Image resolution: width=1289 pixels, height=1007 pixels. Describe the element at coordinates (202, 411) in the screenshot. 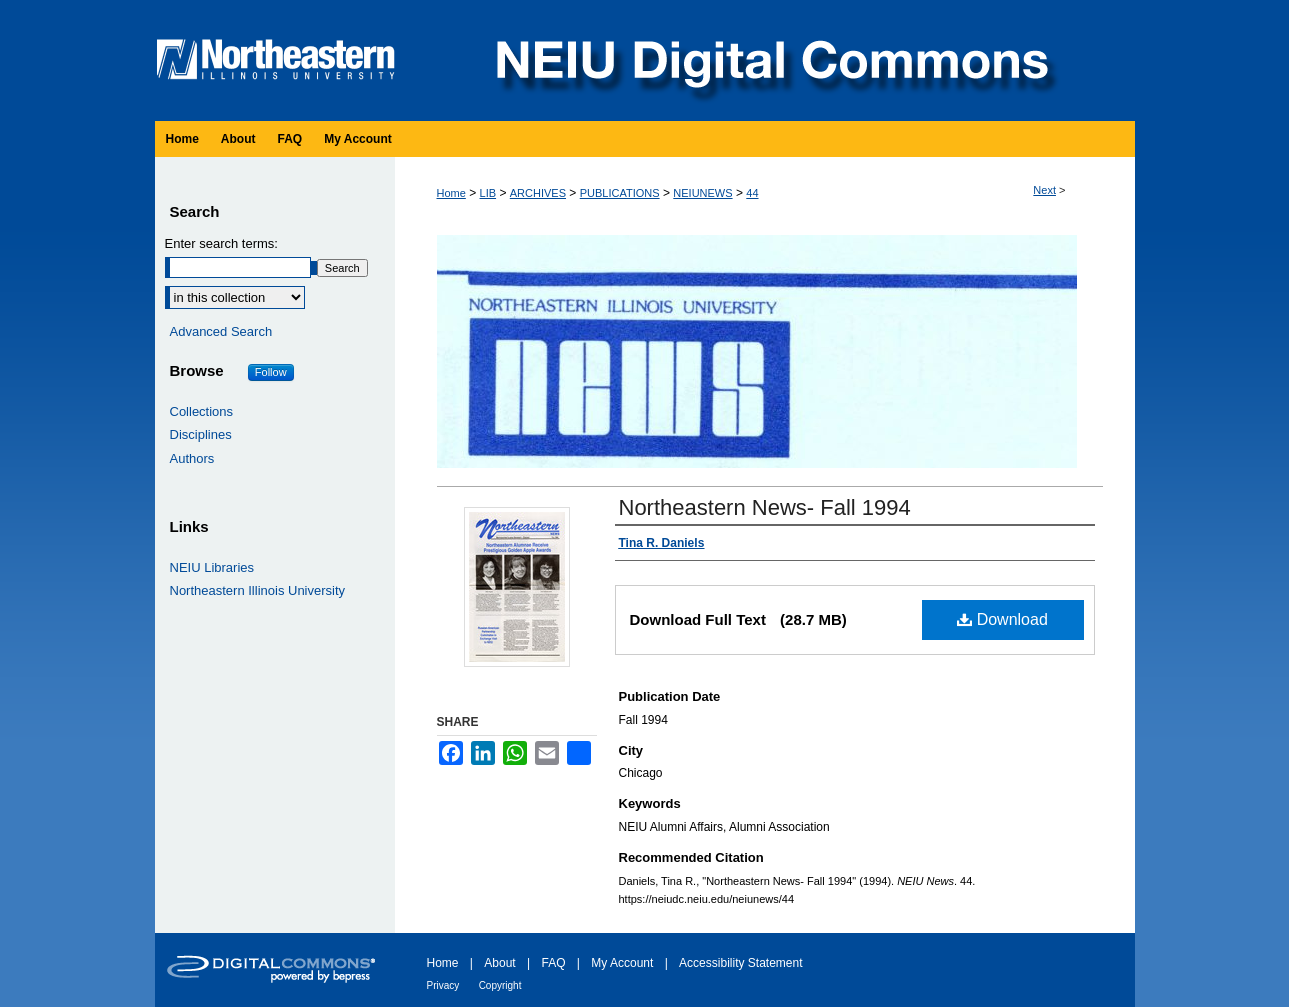

I see `Collections` at that location.